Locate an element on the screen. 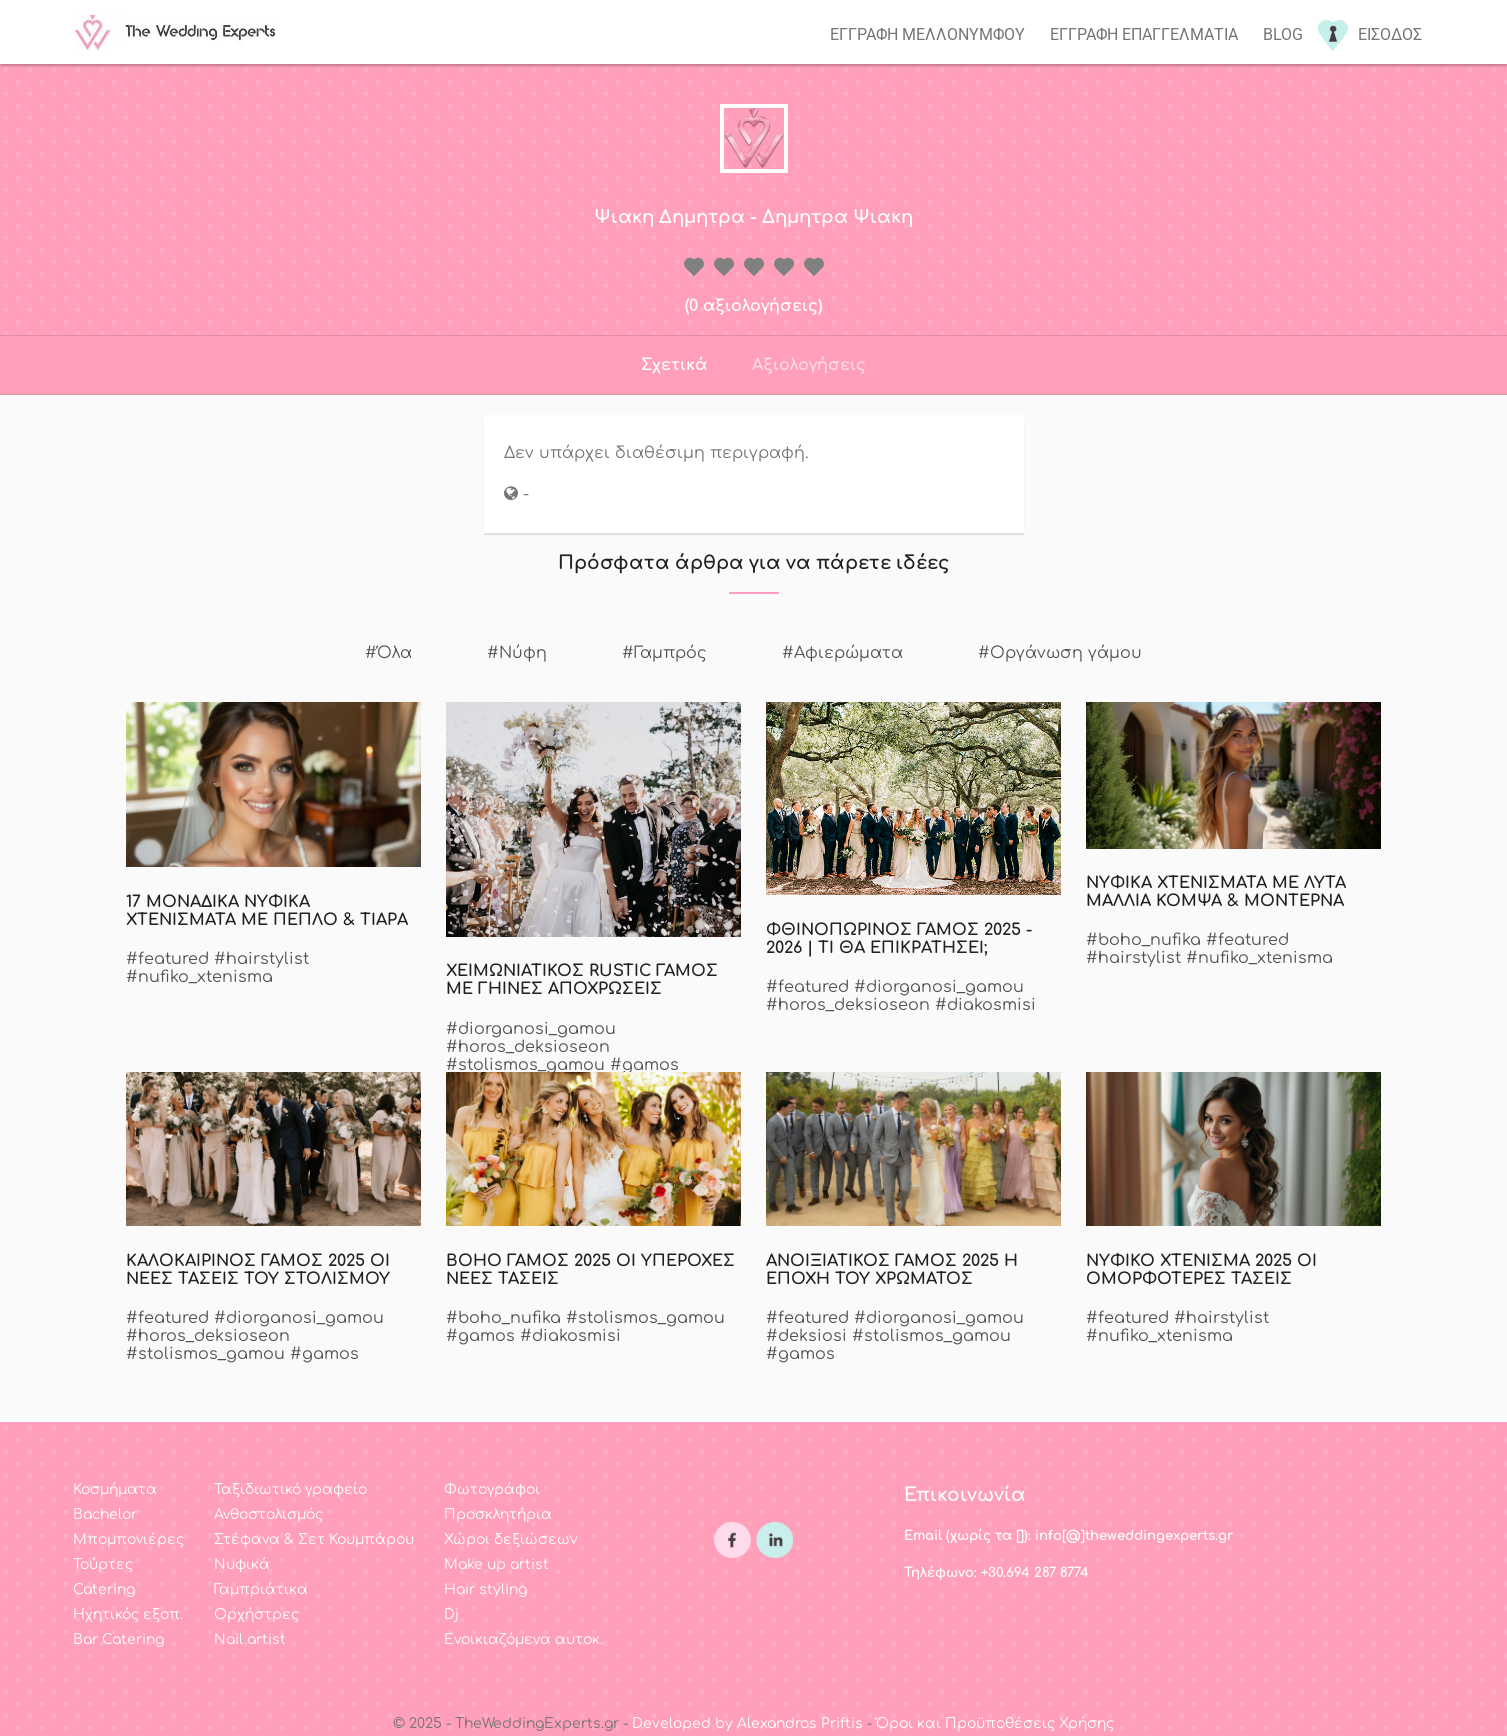  #boho_nufika is located at coordinates (1143, 940).